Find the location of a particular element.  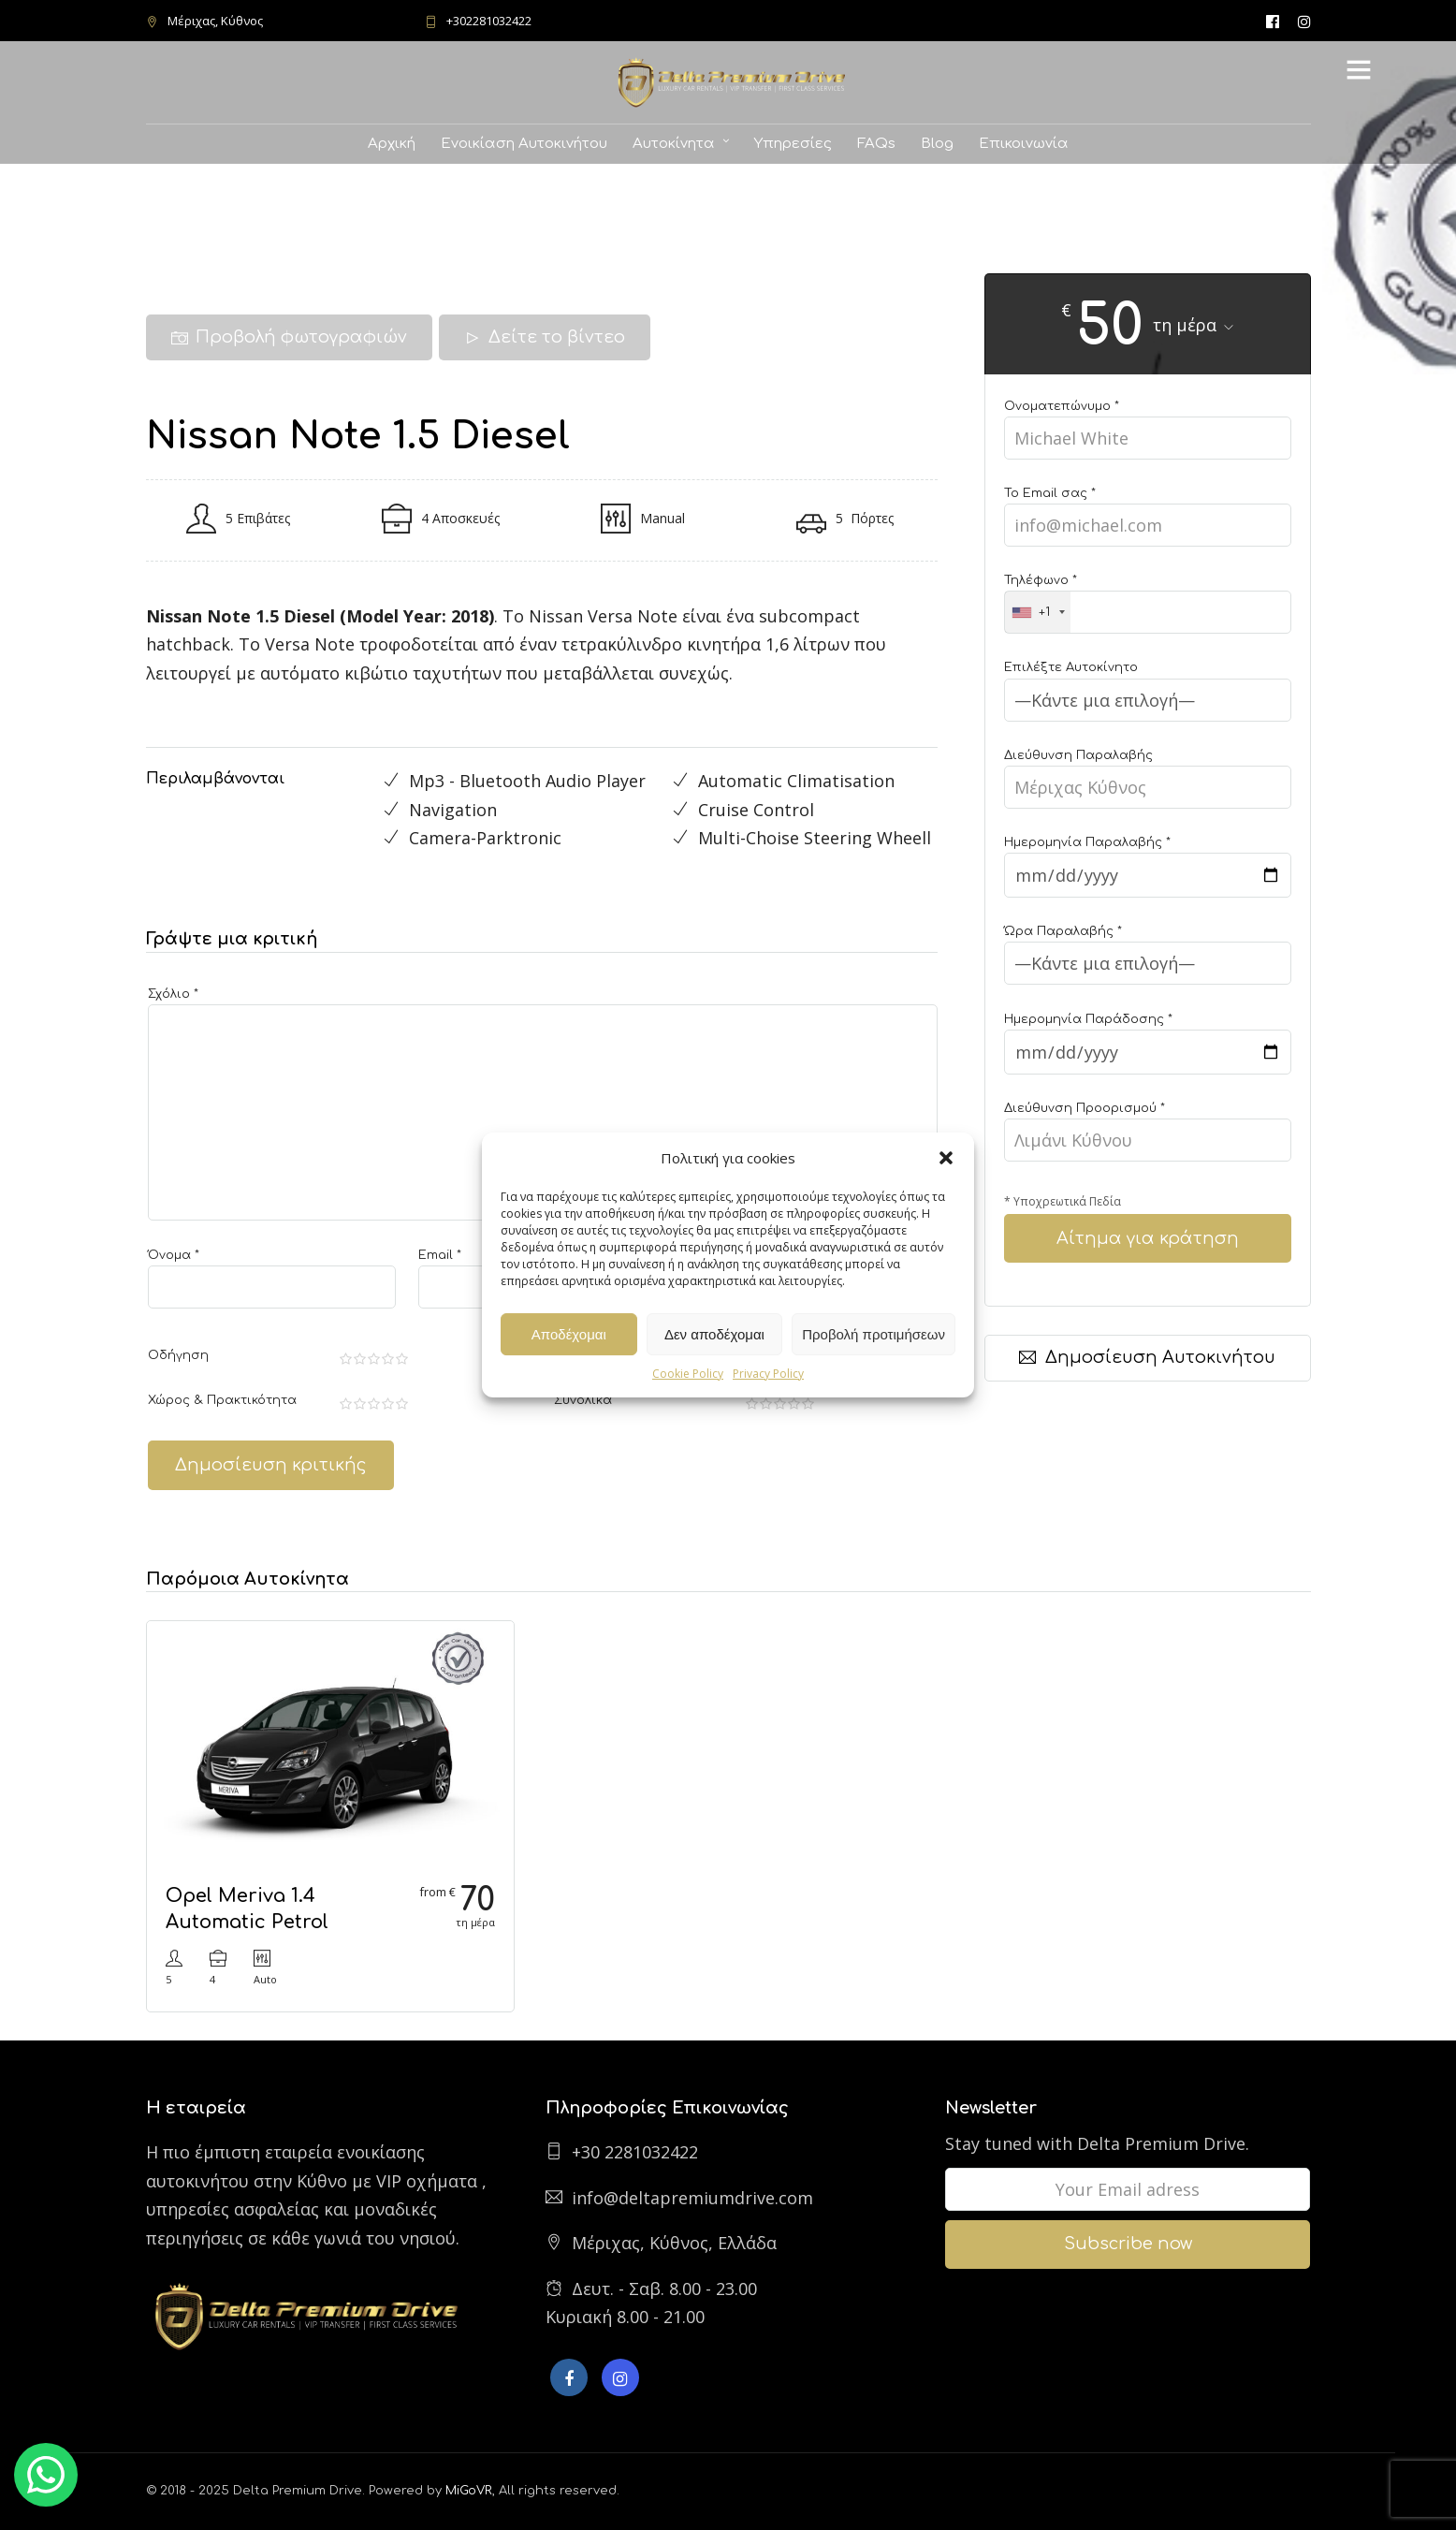

Δημοσίευση Αυτοκινήτου is located at coordinates (1147, 1357).